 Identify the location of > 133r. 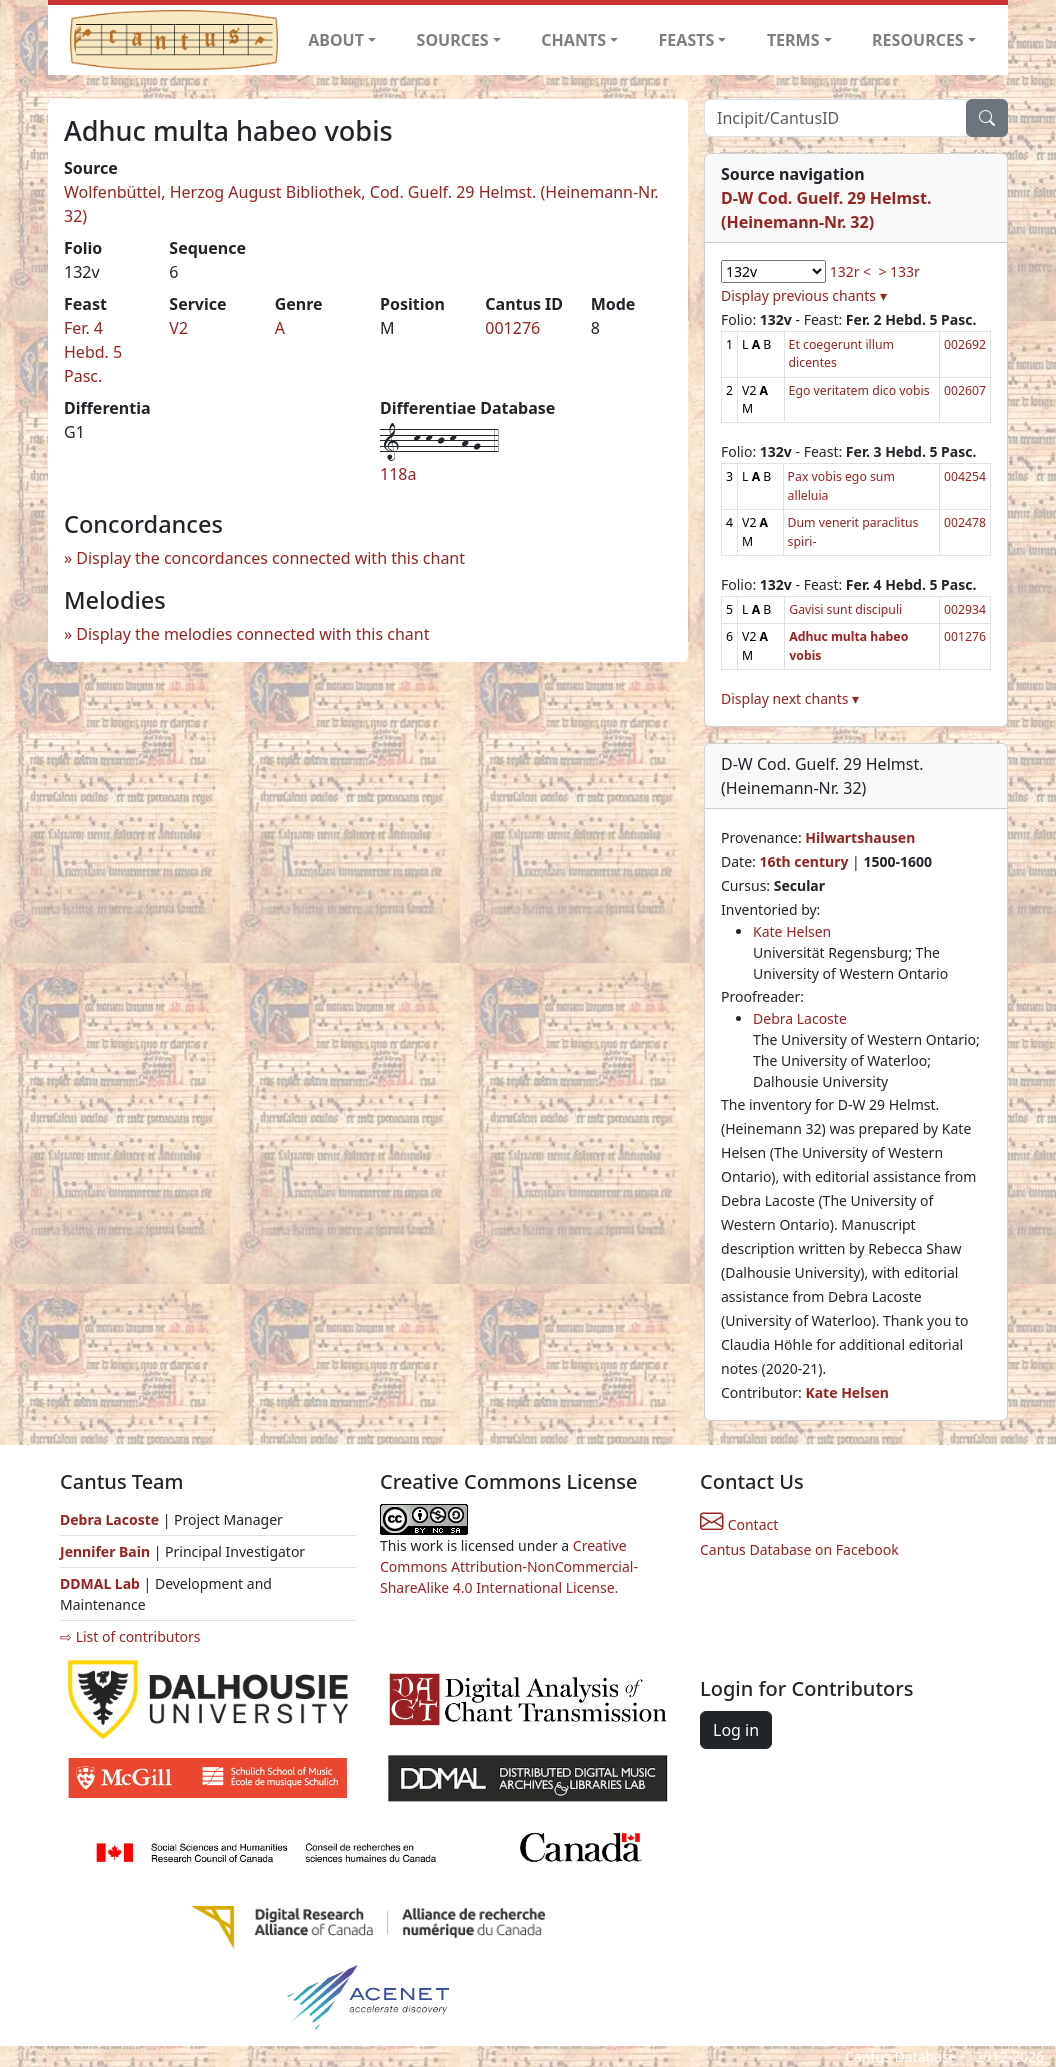
(898, 271).